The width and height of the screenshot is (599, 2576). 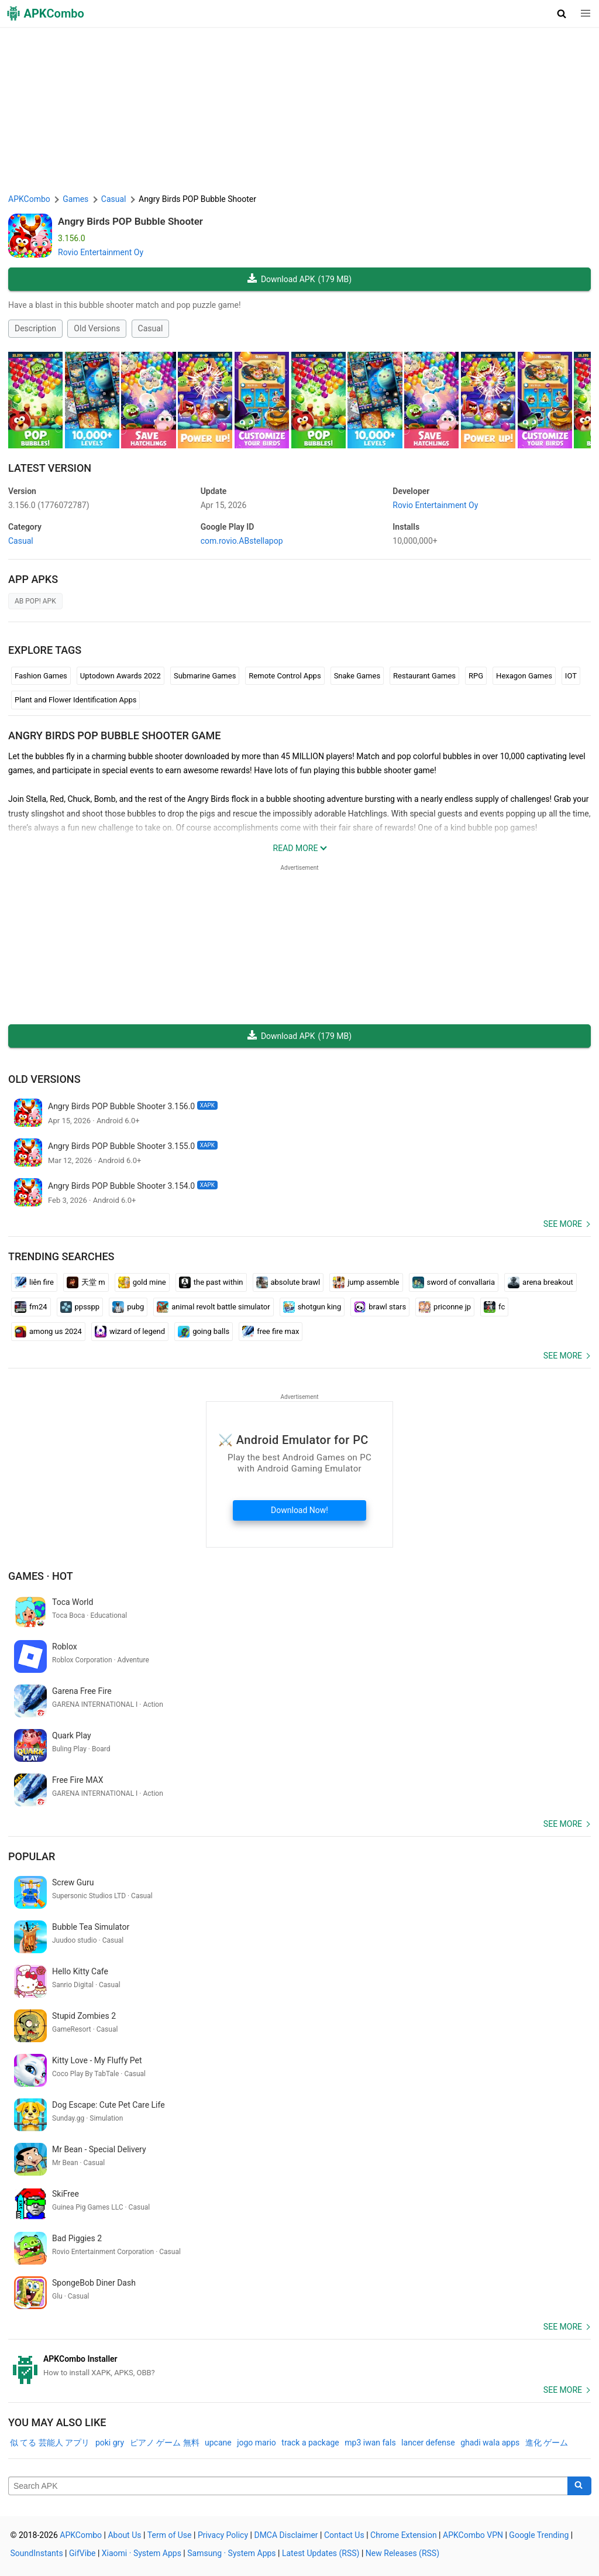 I want to click on fc, so click(x=494, y=1307).